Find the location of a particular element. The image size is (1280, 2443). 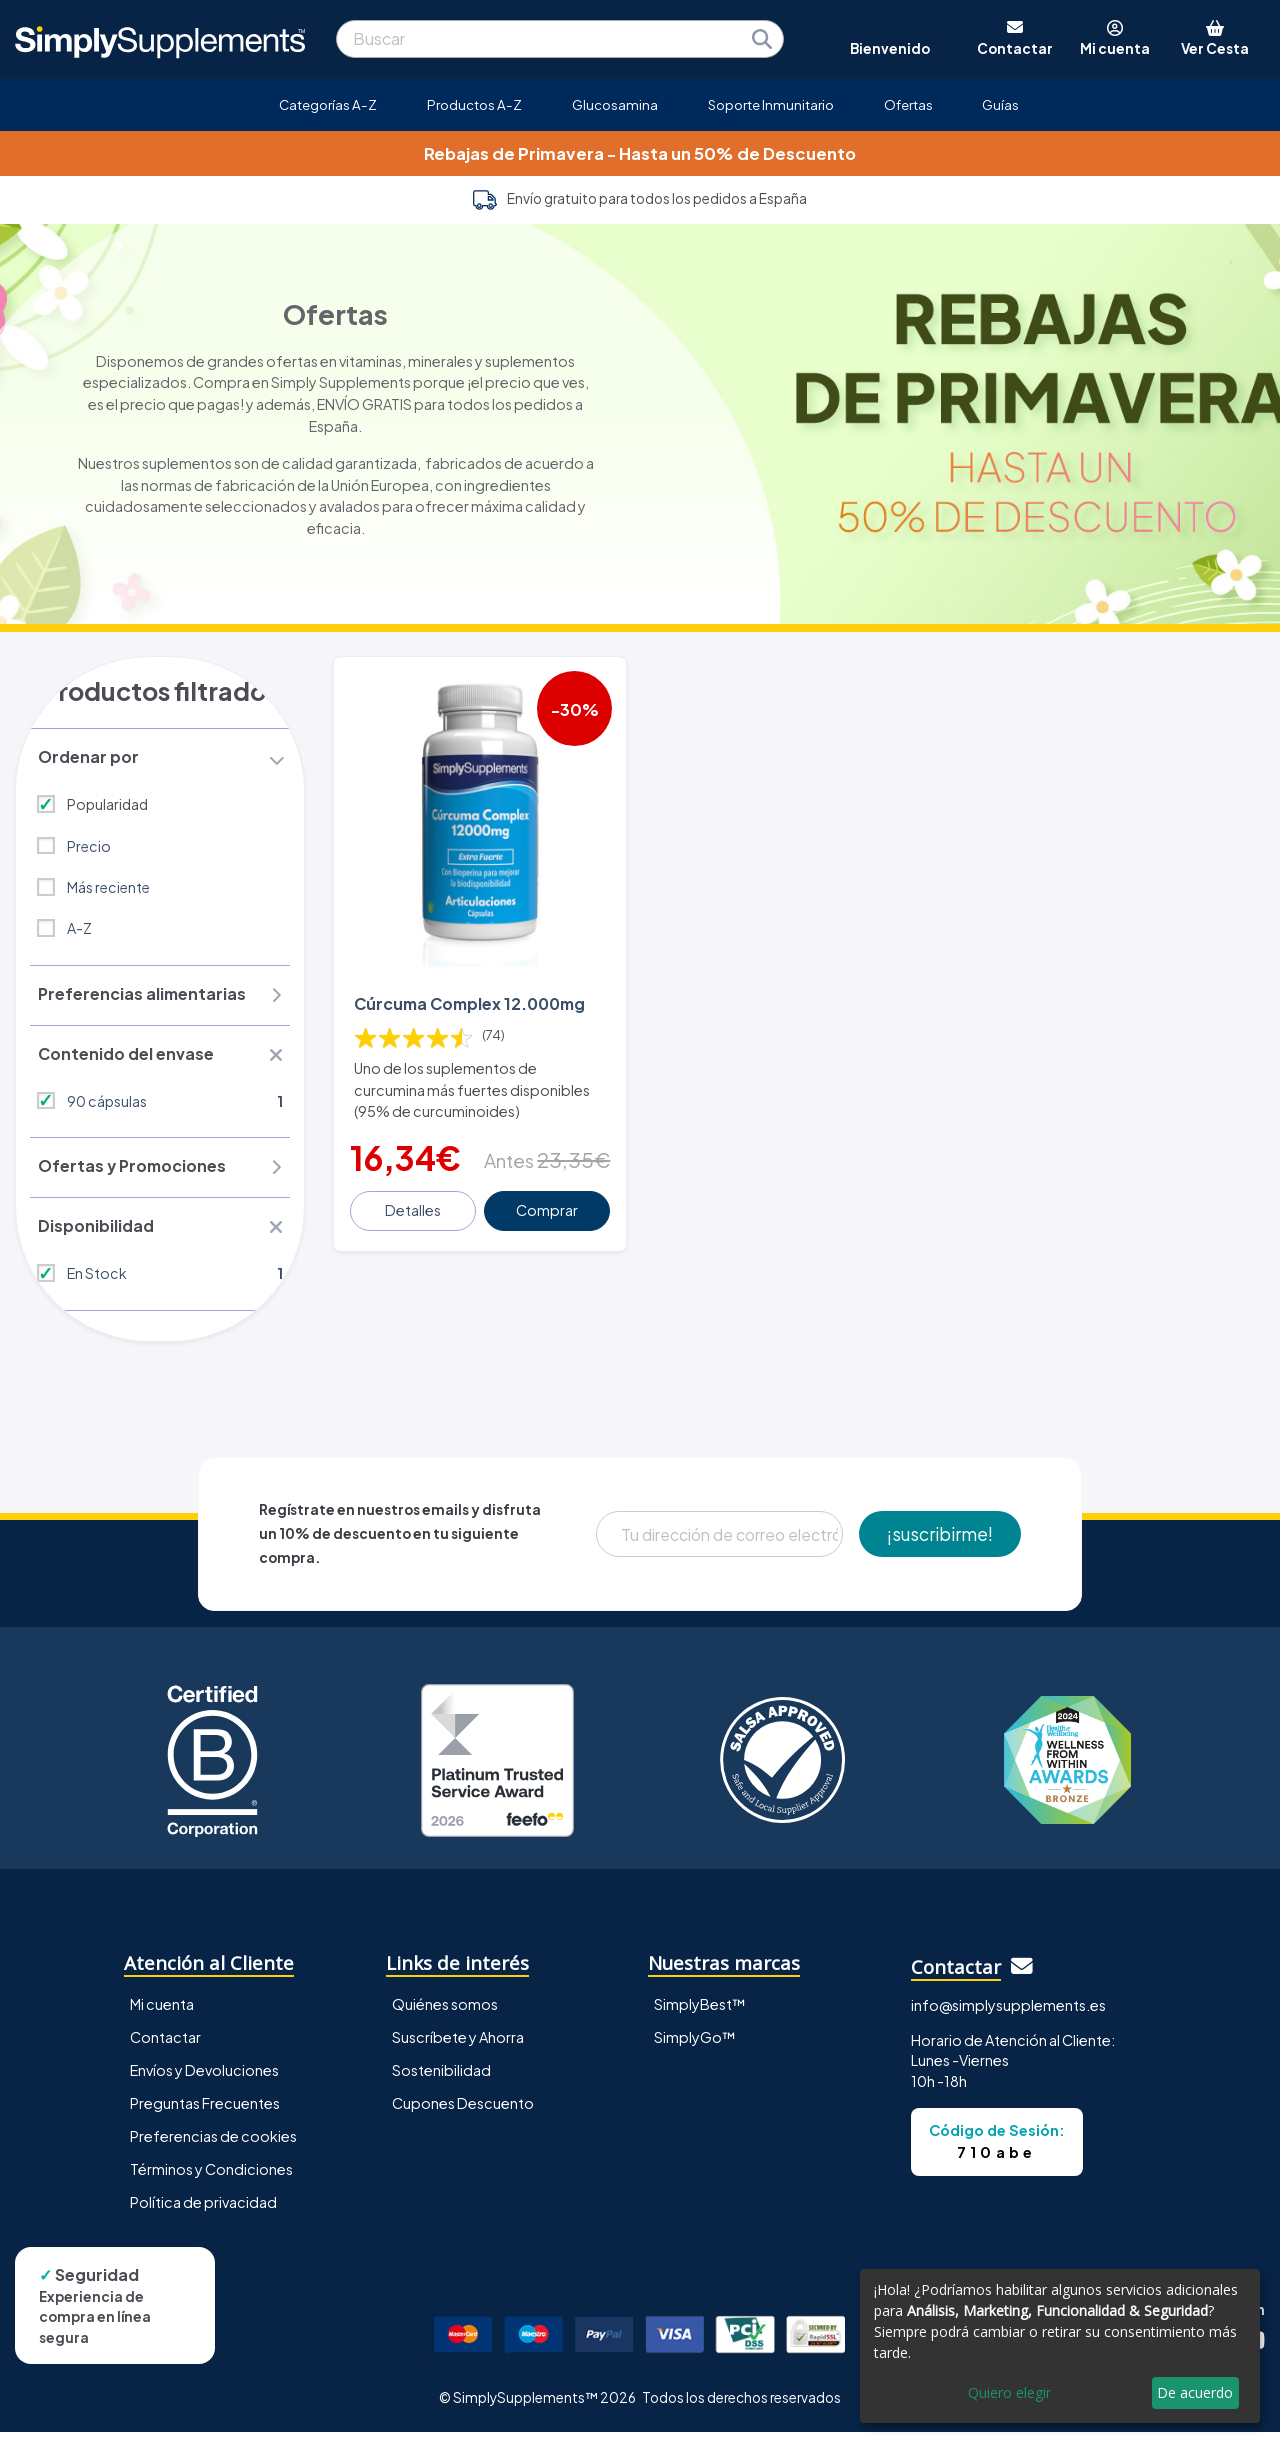

Suscríbete y Ahorra is located at coordinates (458, 2047).